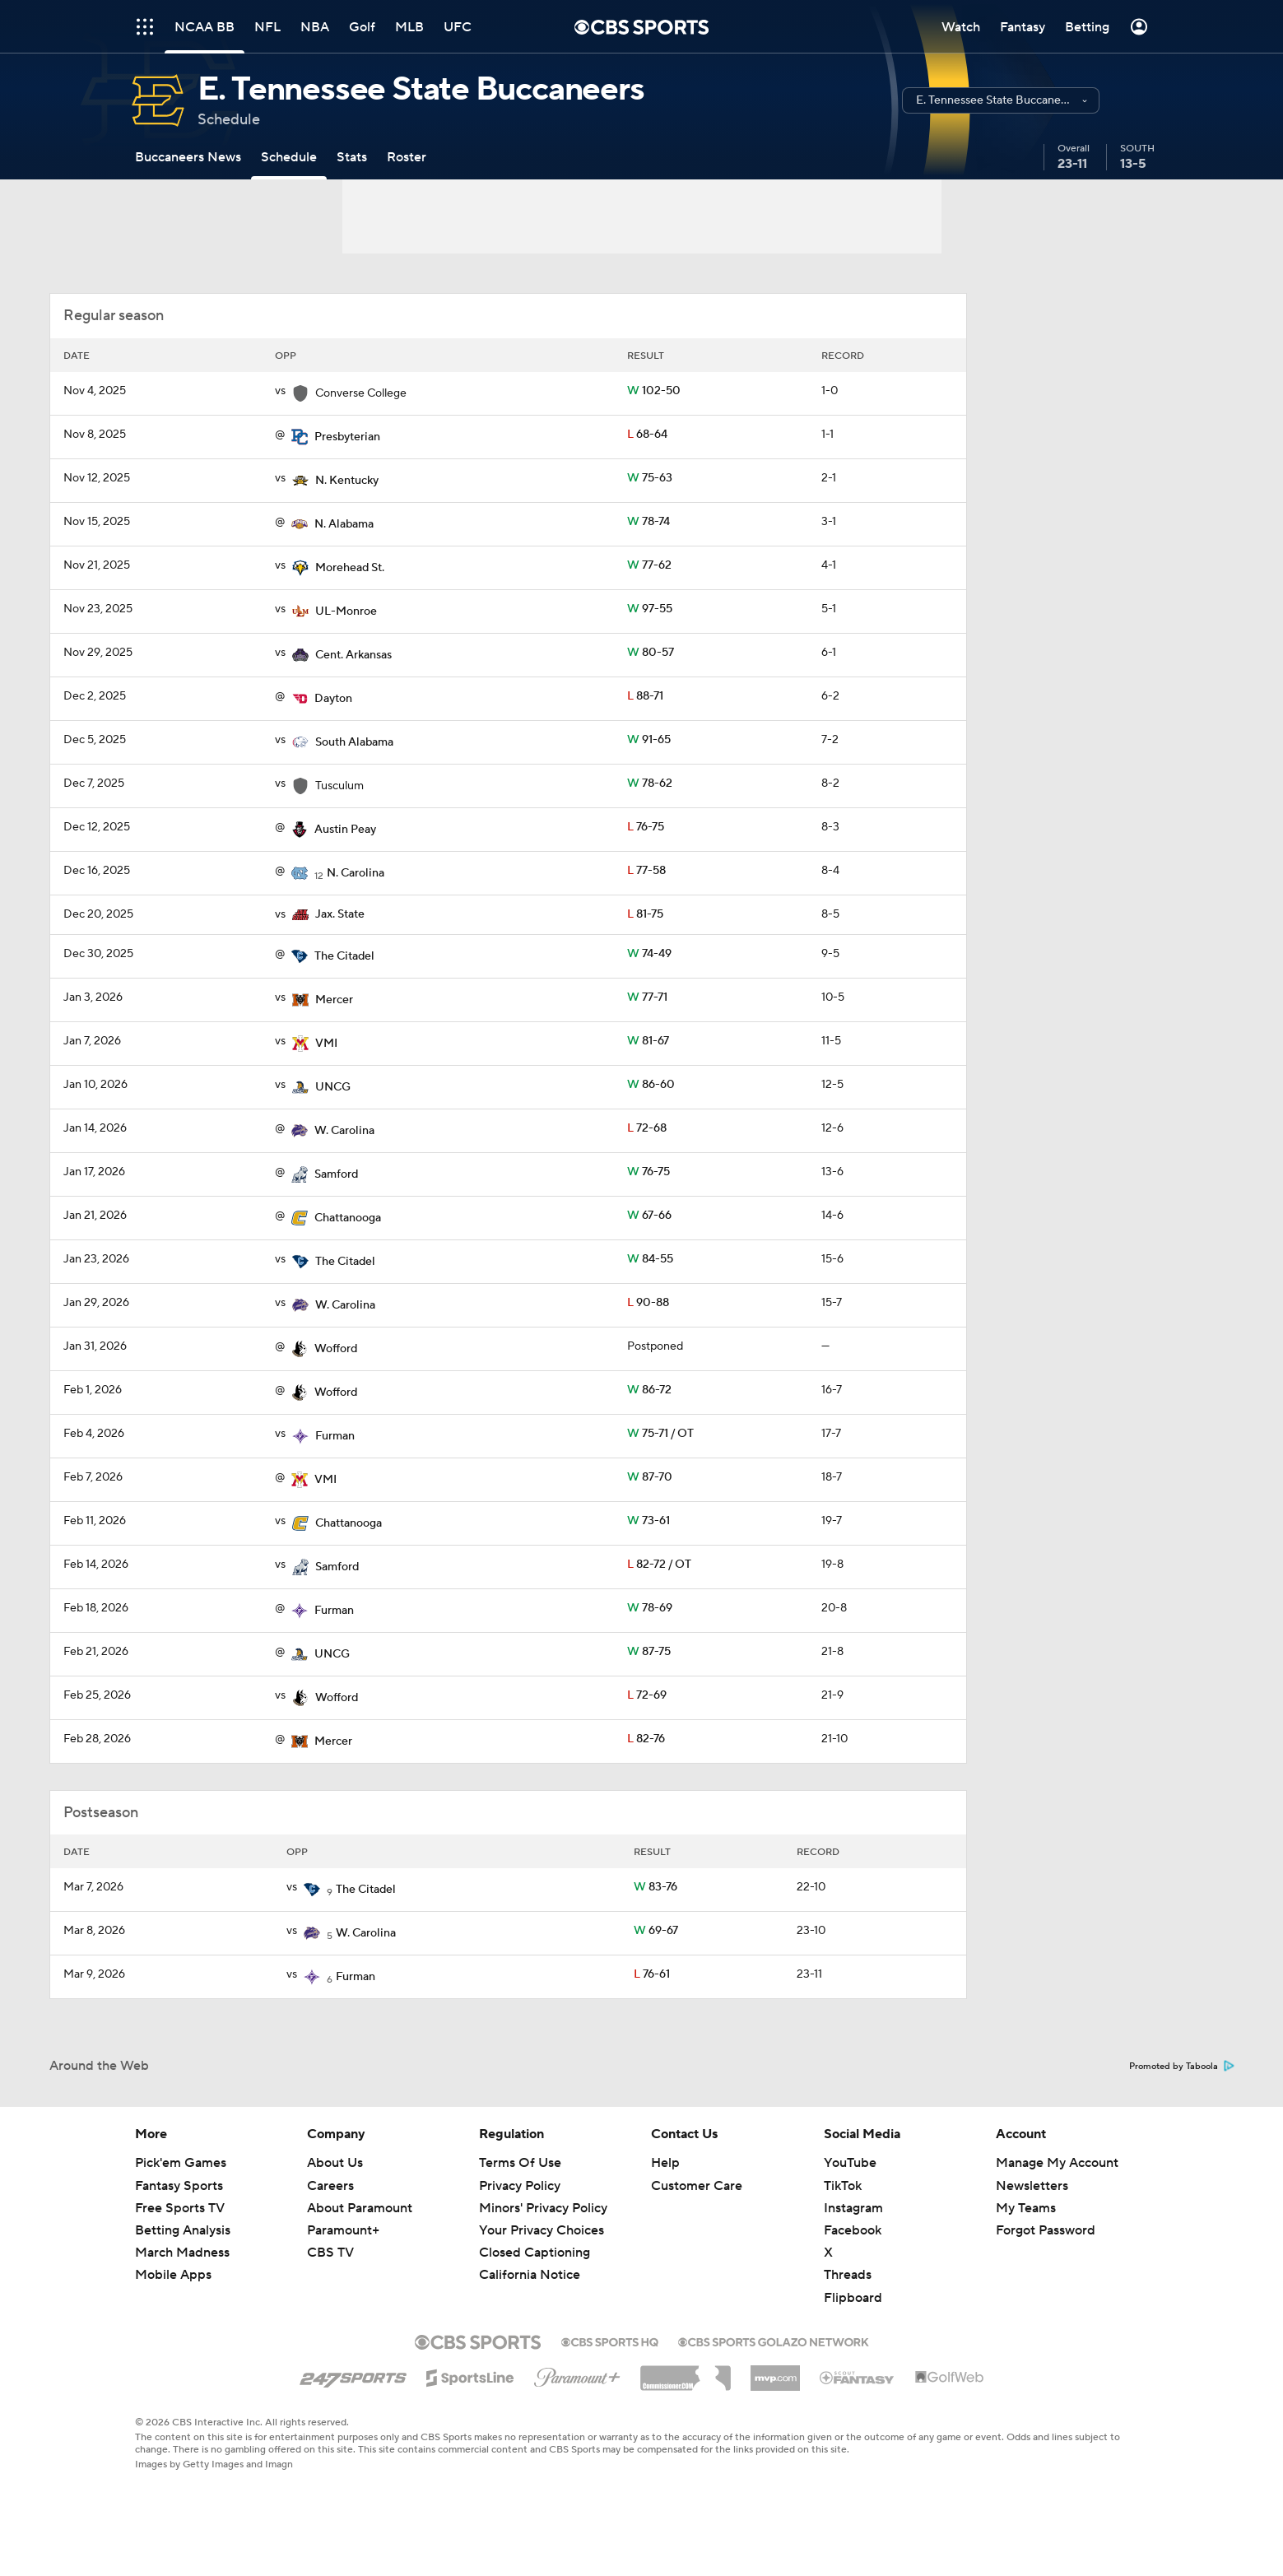  I want to click on 82-76, so click(646, 1739).